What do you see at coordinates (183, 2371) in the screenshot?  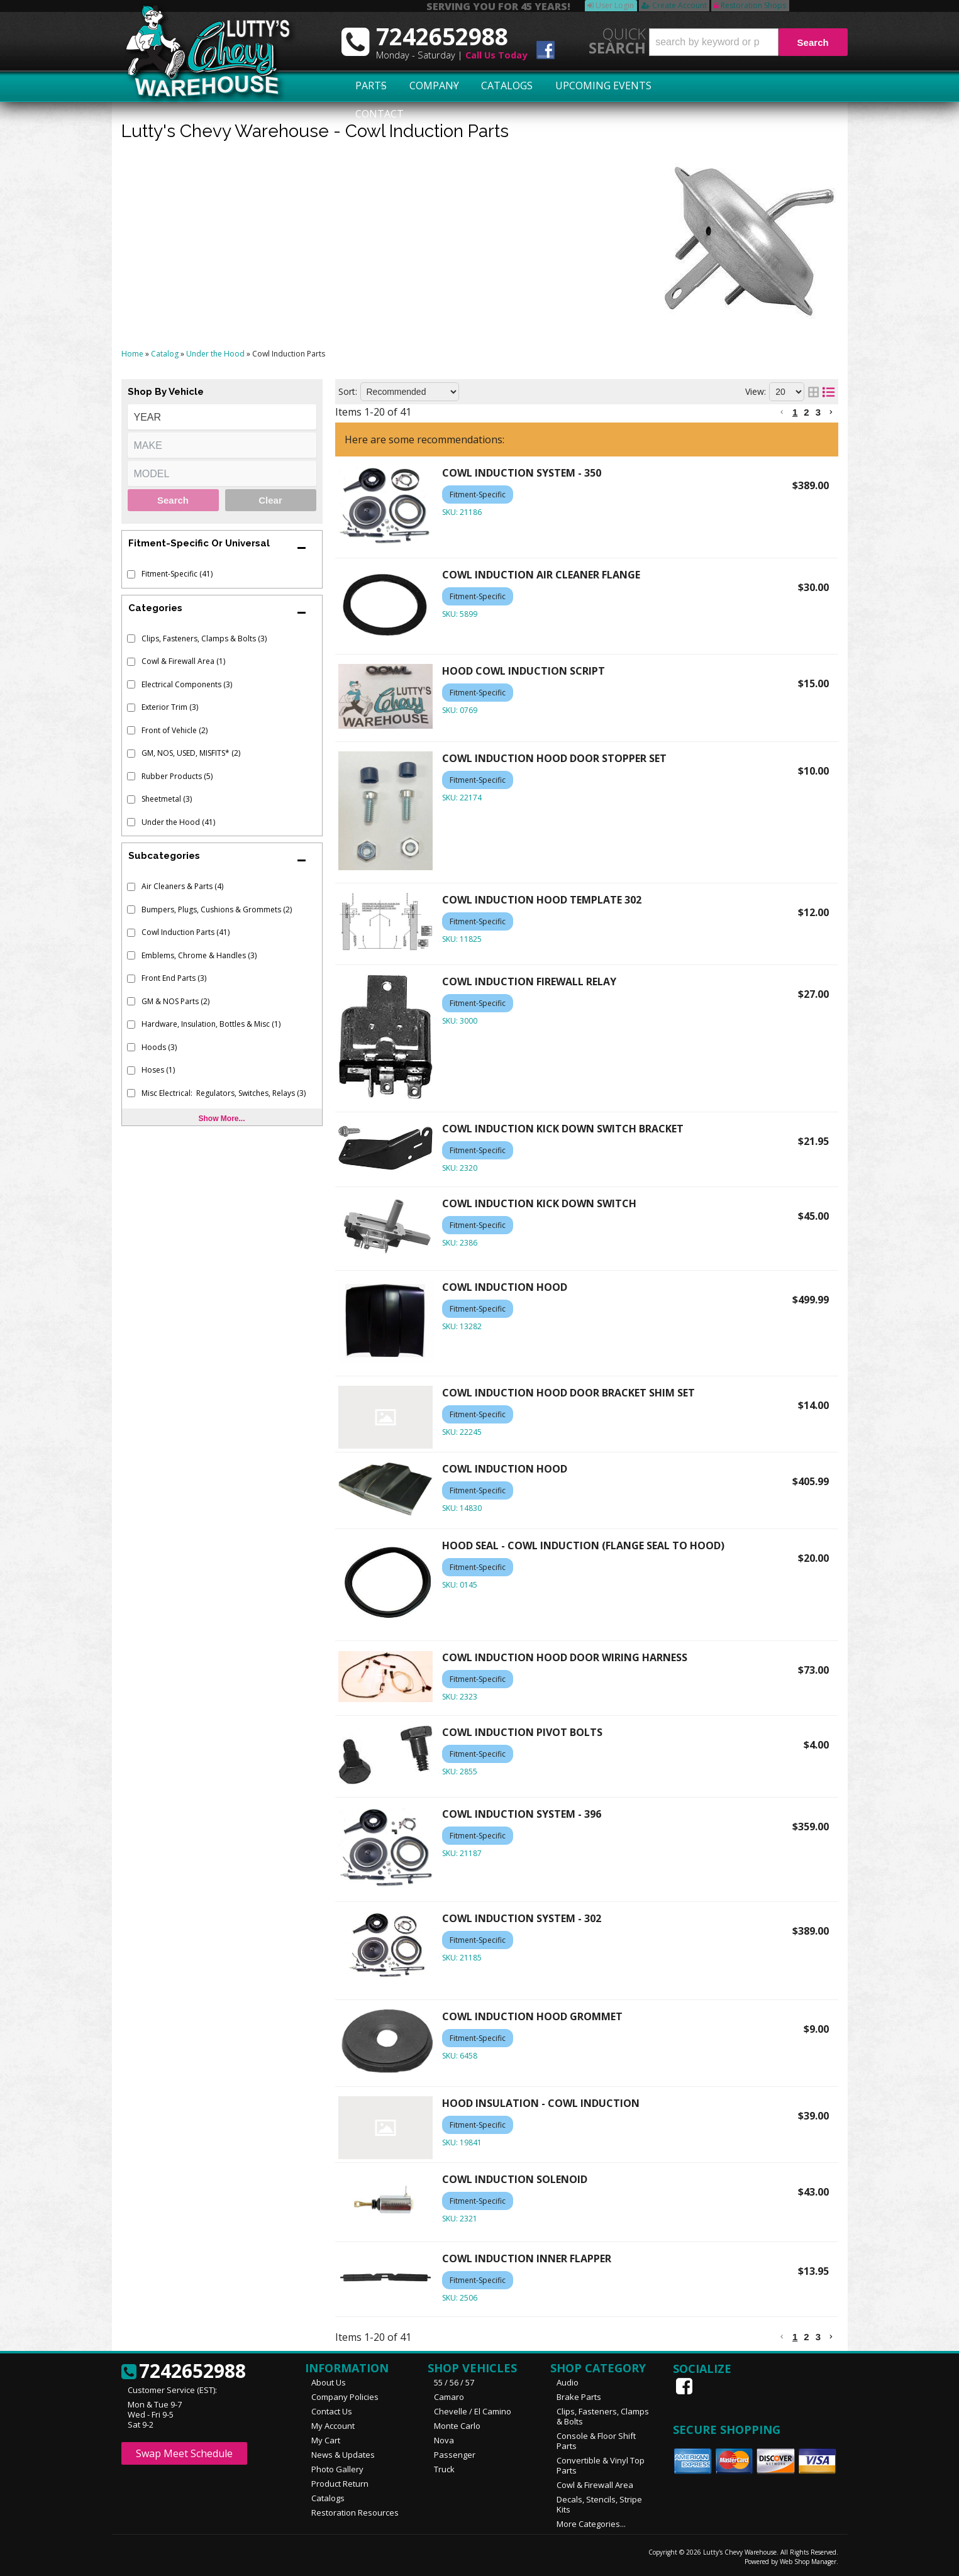 I see `7242652988` at bounding box center [183, 2371].